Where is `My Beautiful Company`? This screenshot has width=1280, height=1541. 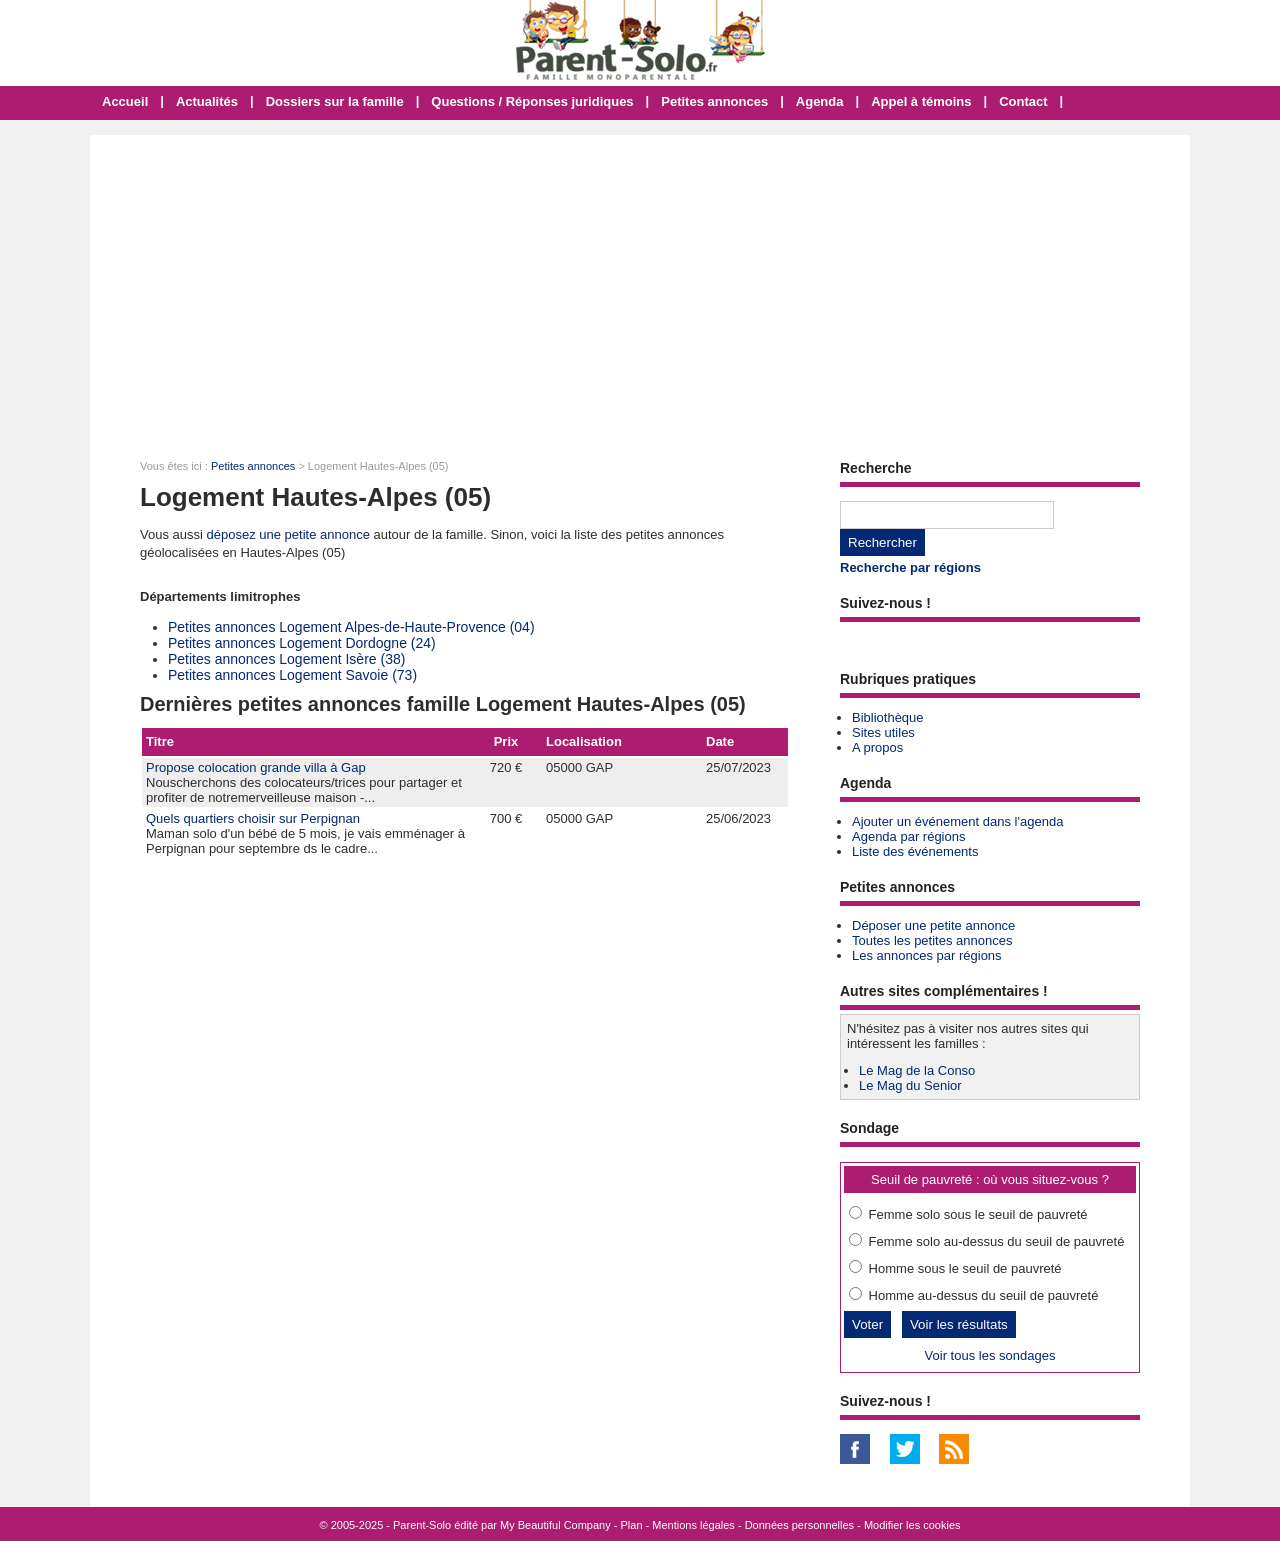 My Beautiful Company is located at coordinates (555, 1525).